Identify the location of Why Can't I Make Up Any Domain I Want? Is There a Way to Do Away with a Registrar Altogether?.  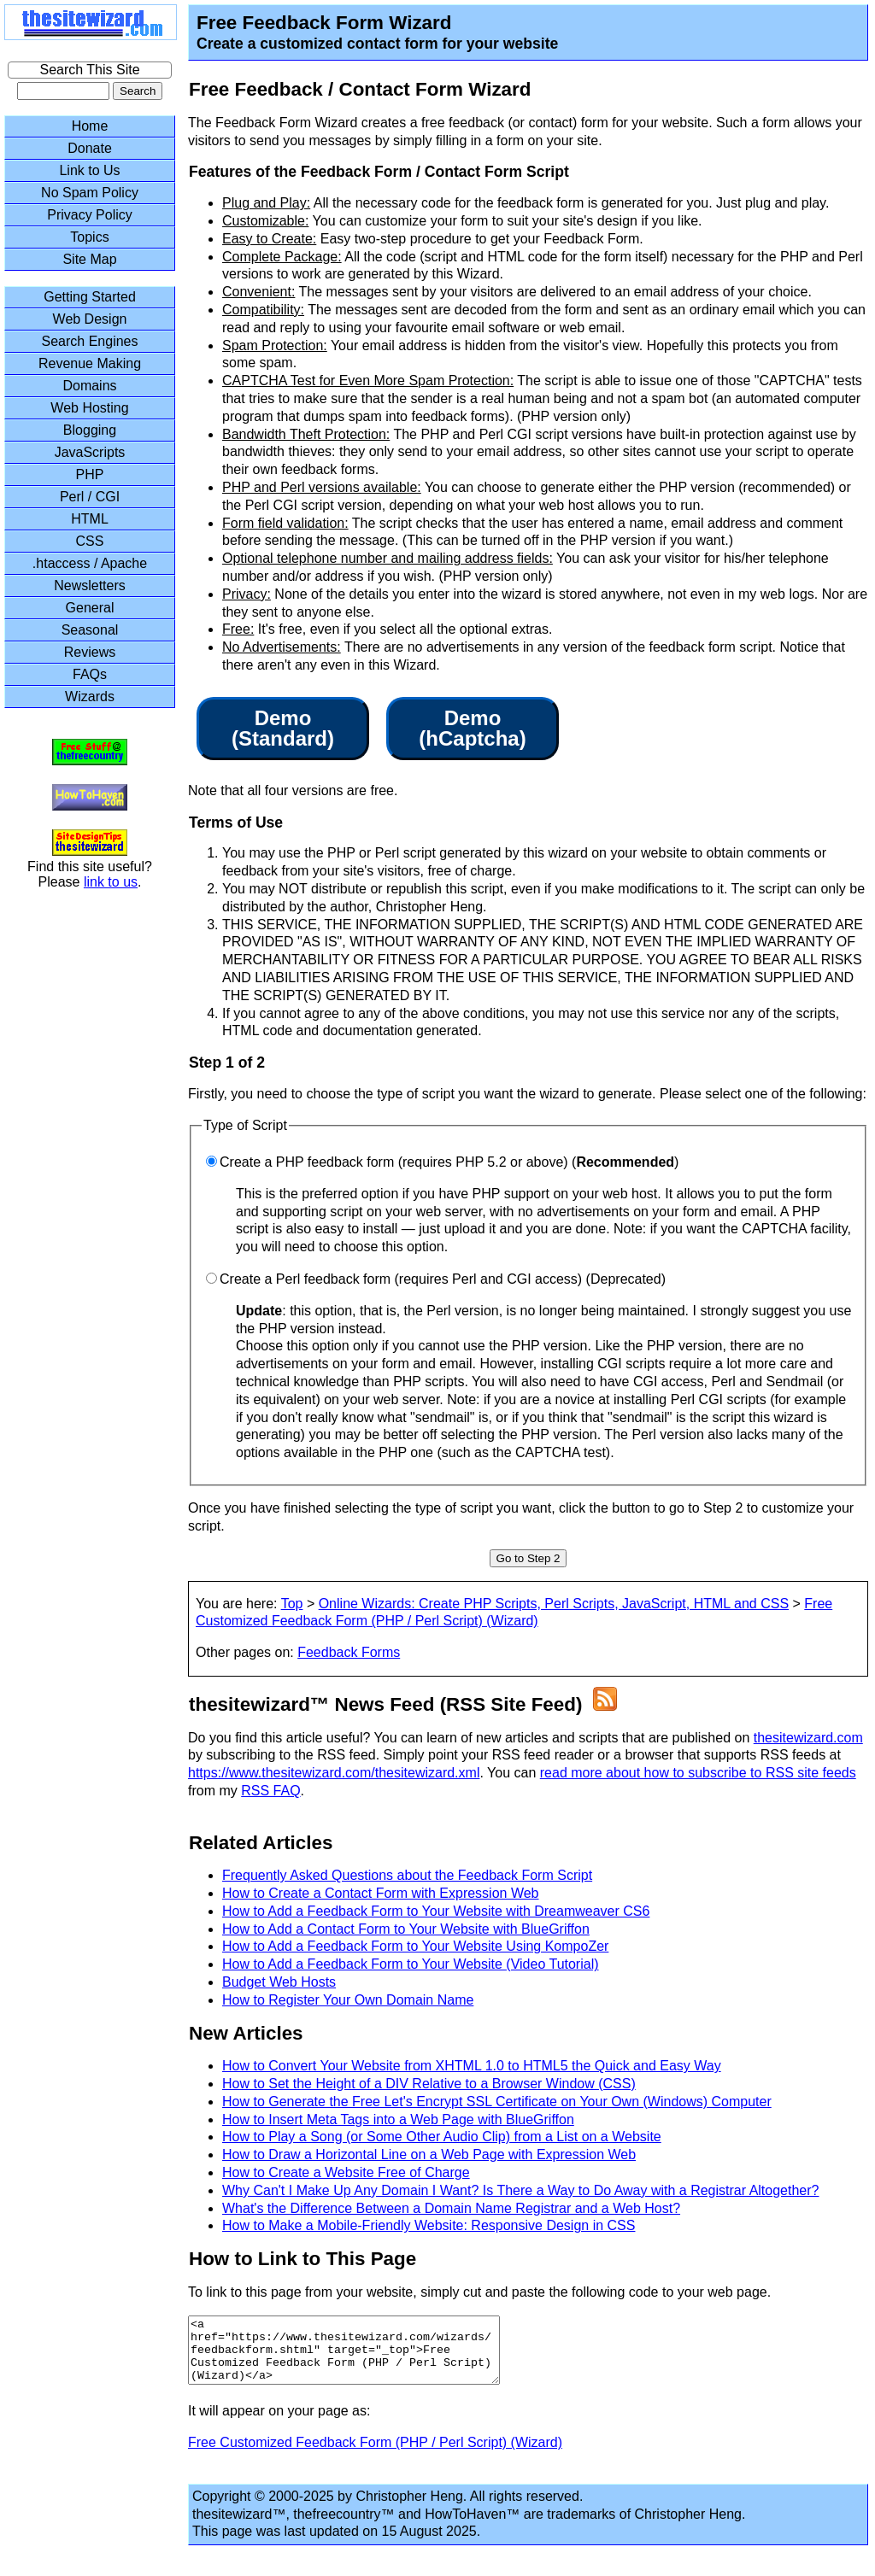
(520, 2190).